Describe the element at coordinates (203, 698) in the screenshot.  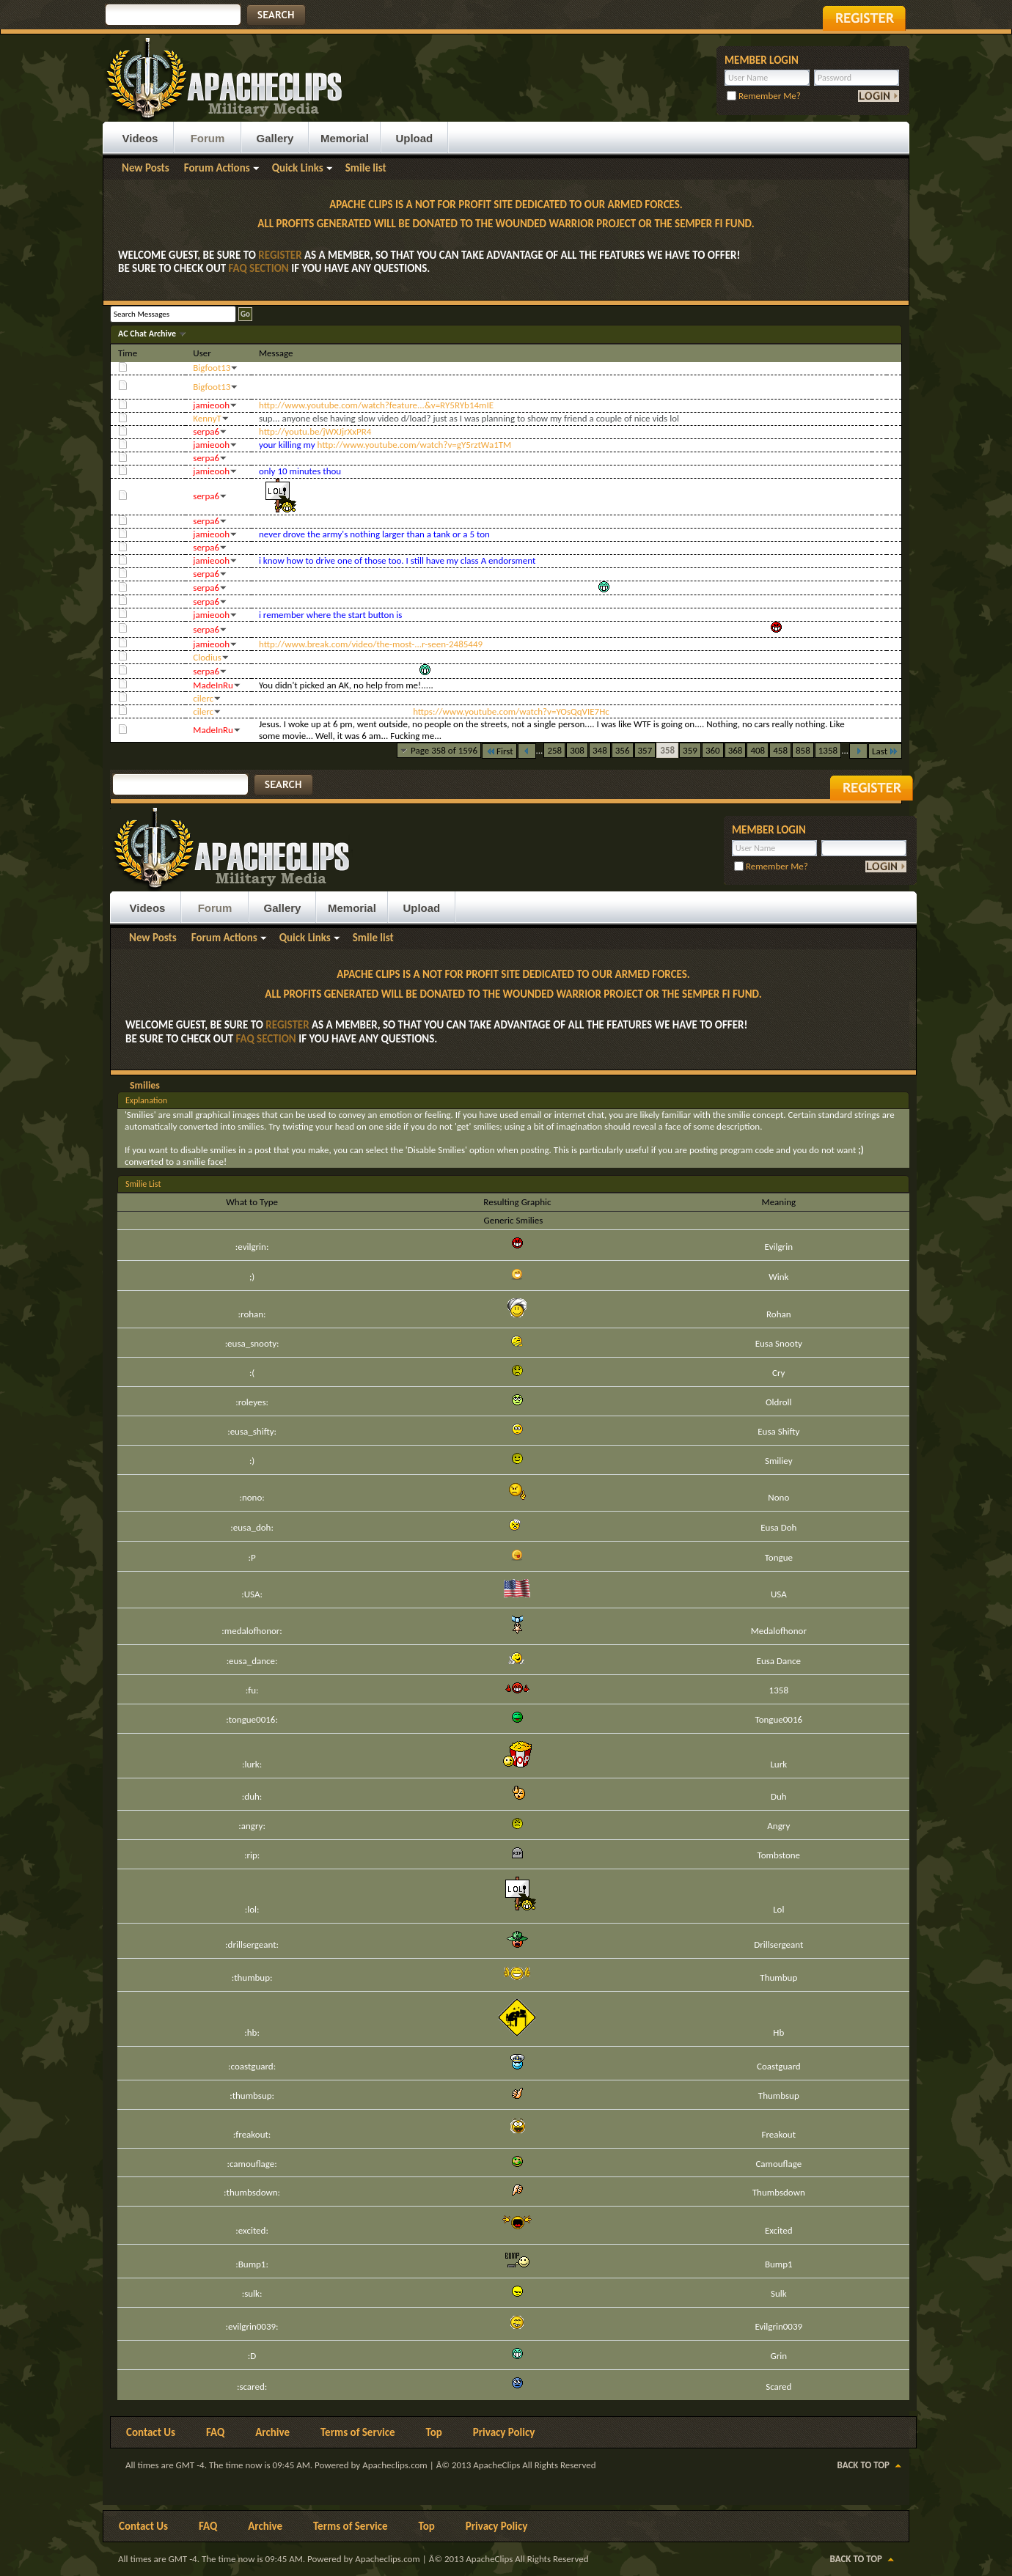
I see `cilerc` at that location.